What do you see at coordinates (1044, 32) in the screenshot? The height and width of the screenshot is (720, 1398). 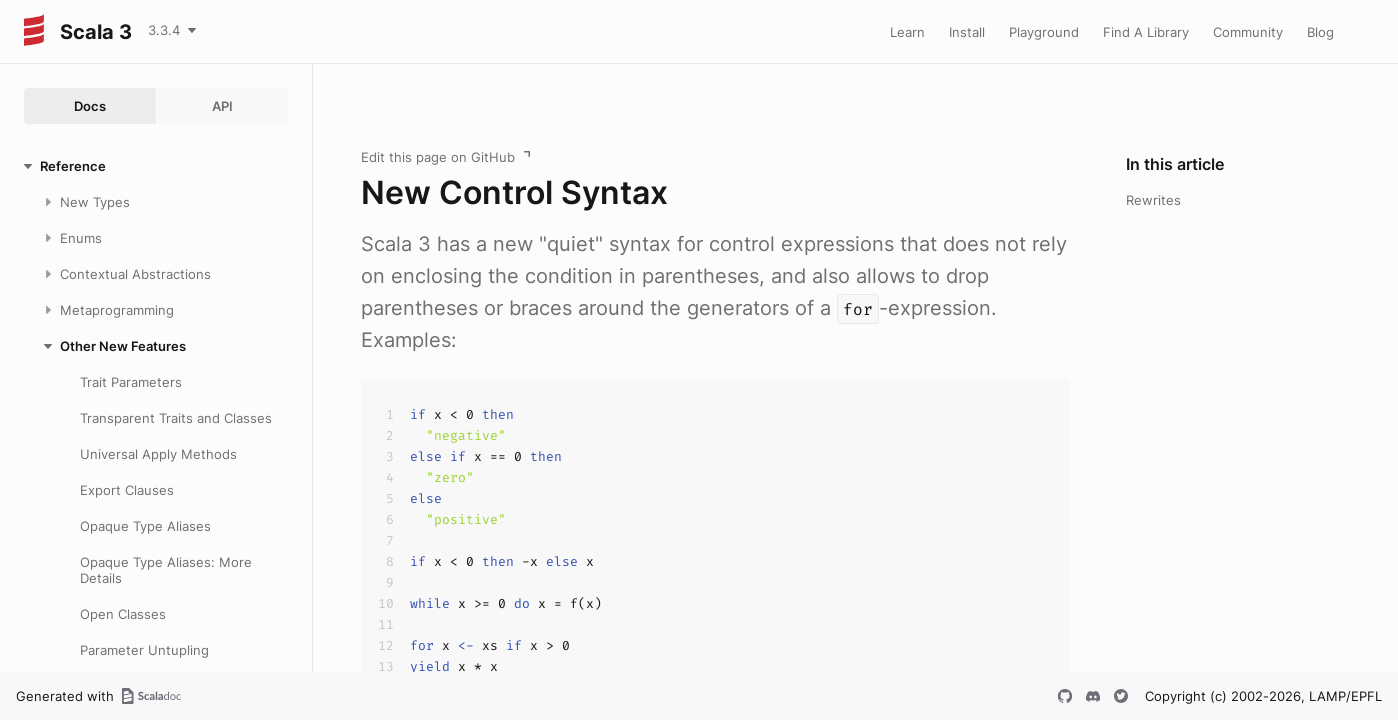 I see `Playground` at bounding box center [1044, 32].